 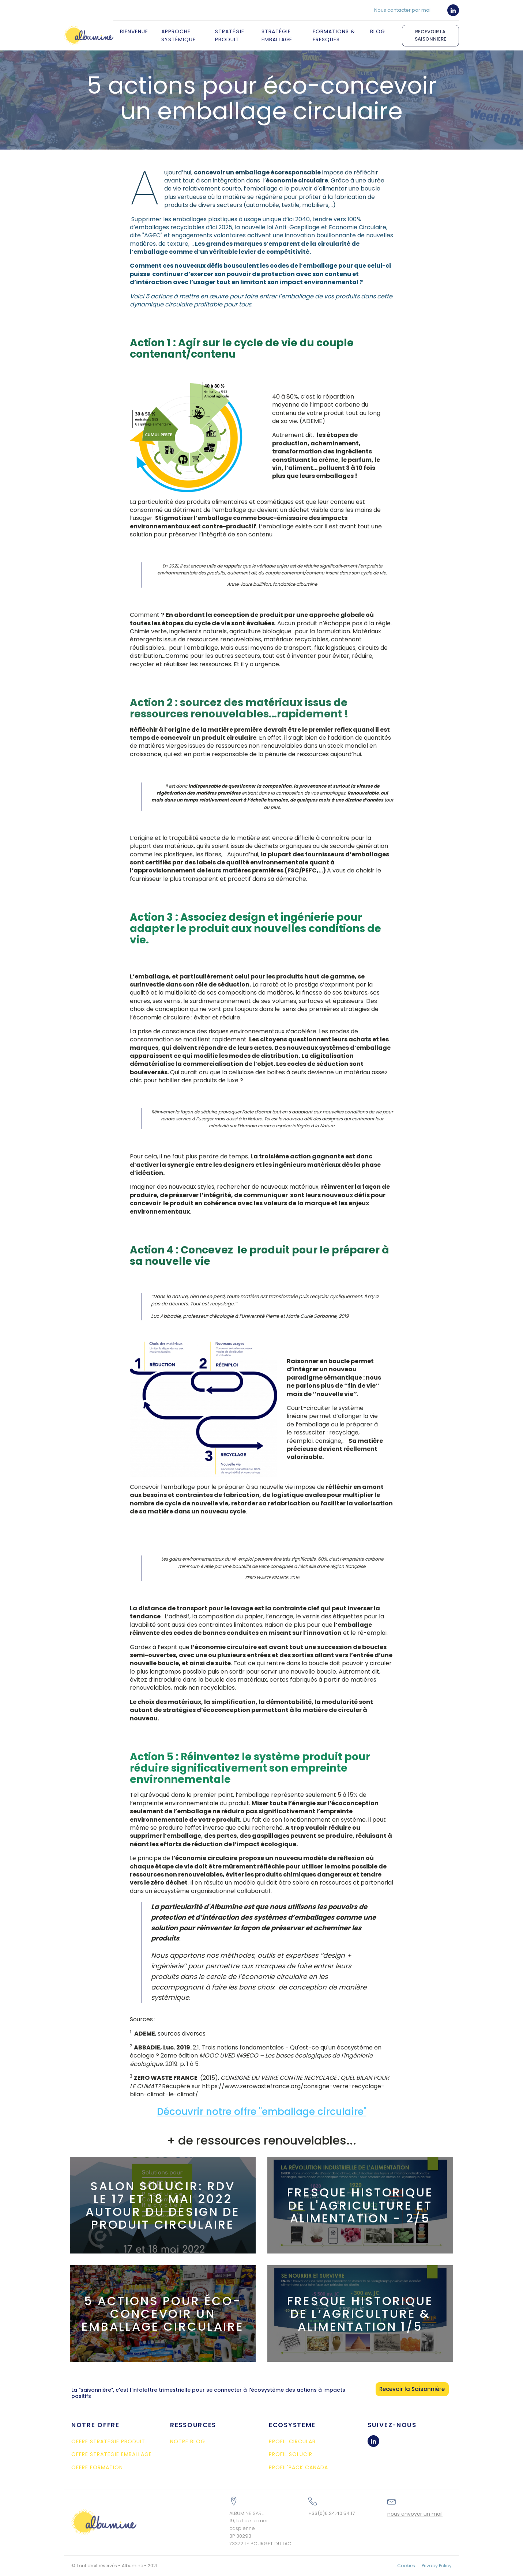 I want to click on Formations & Fresques, so click(x=334, y=35).